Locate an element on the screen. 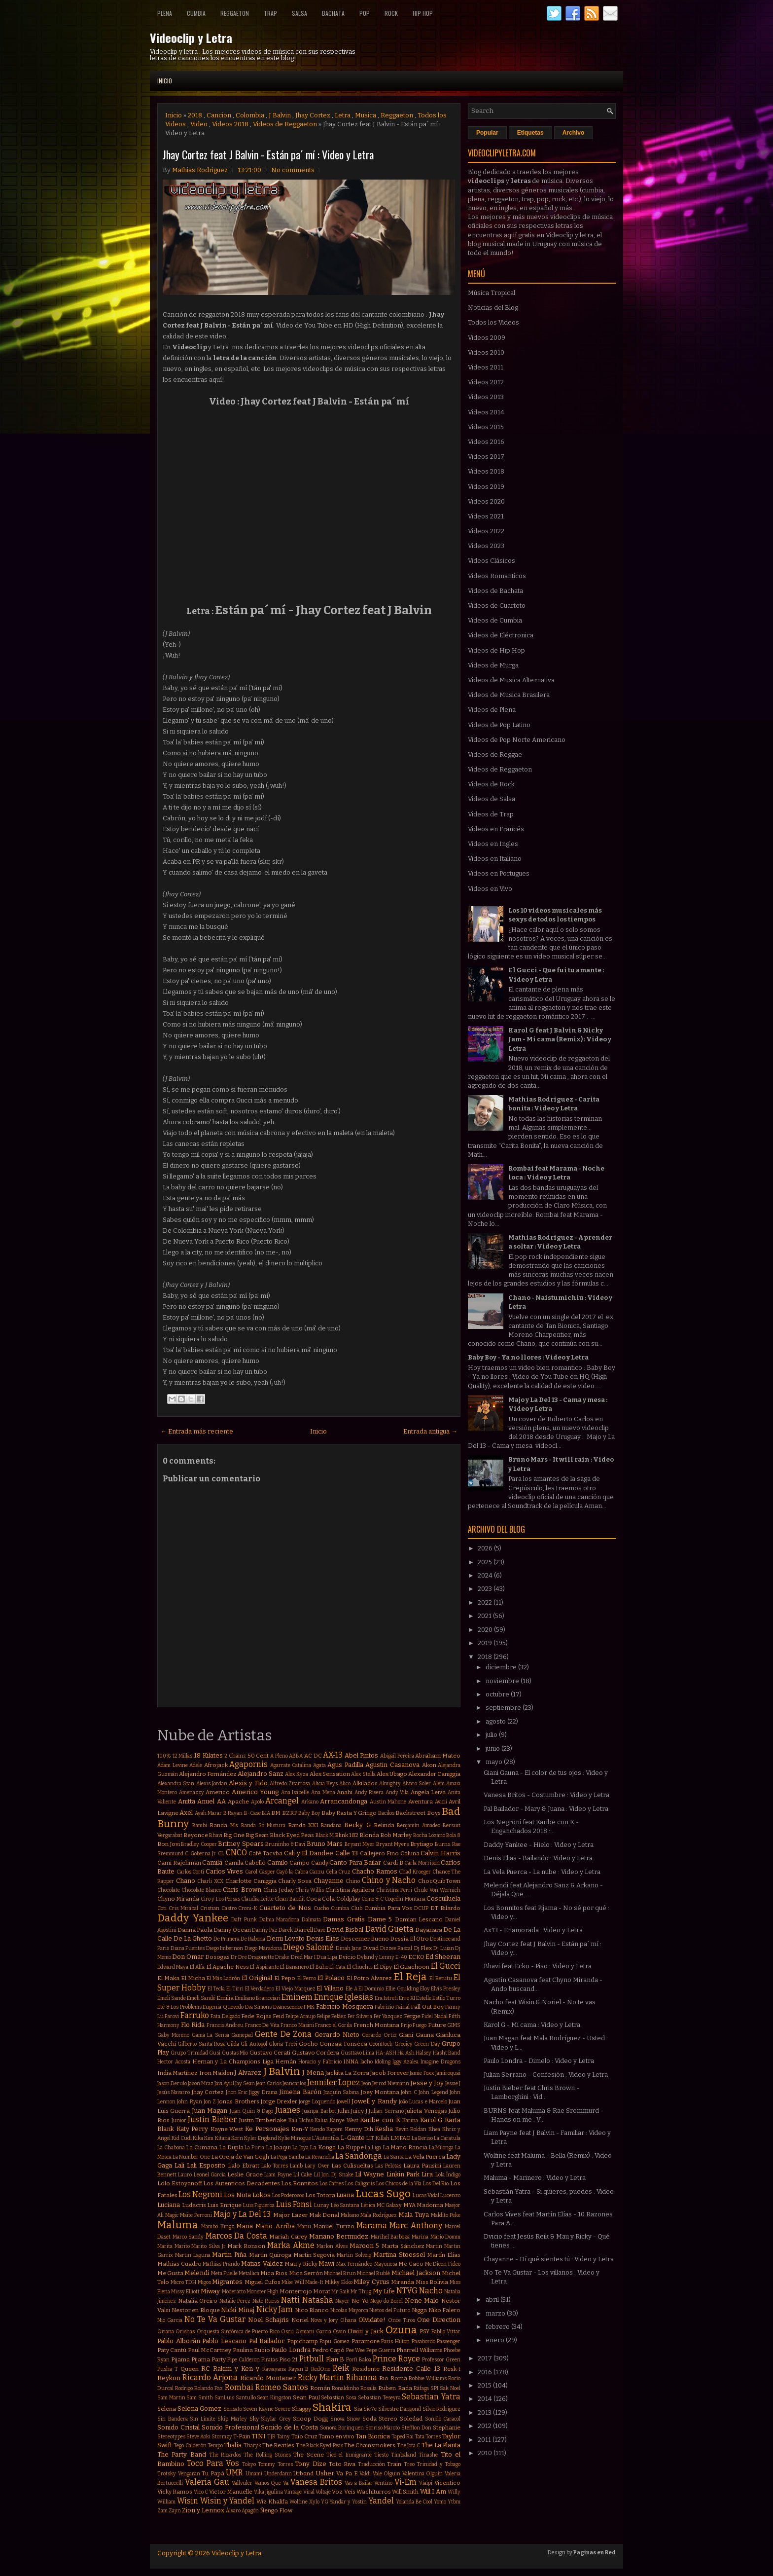 The image size is (773, 2576). Ke Personajes is located at coordinates (267, 2129).